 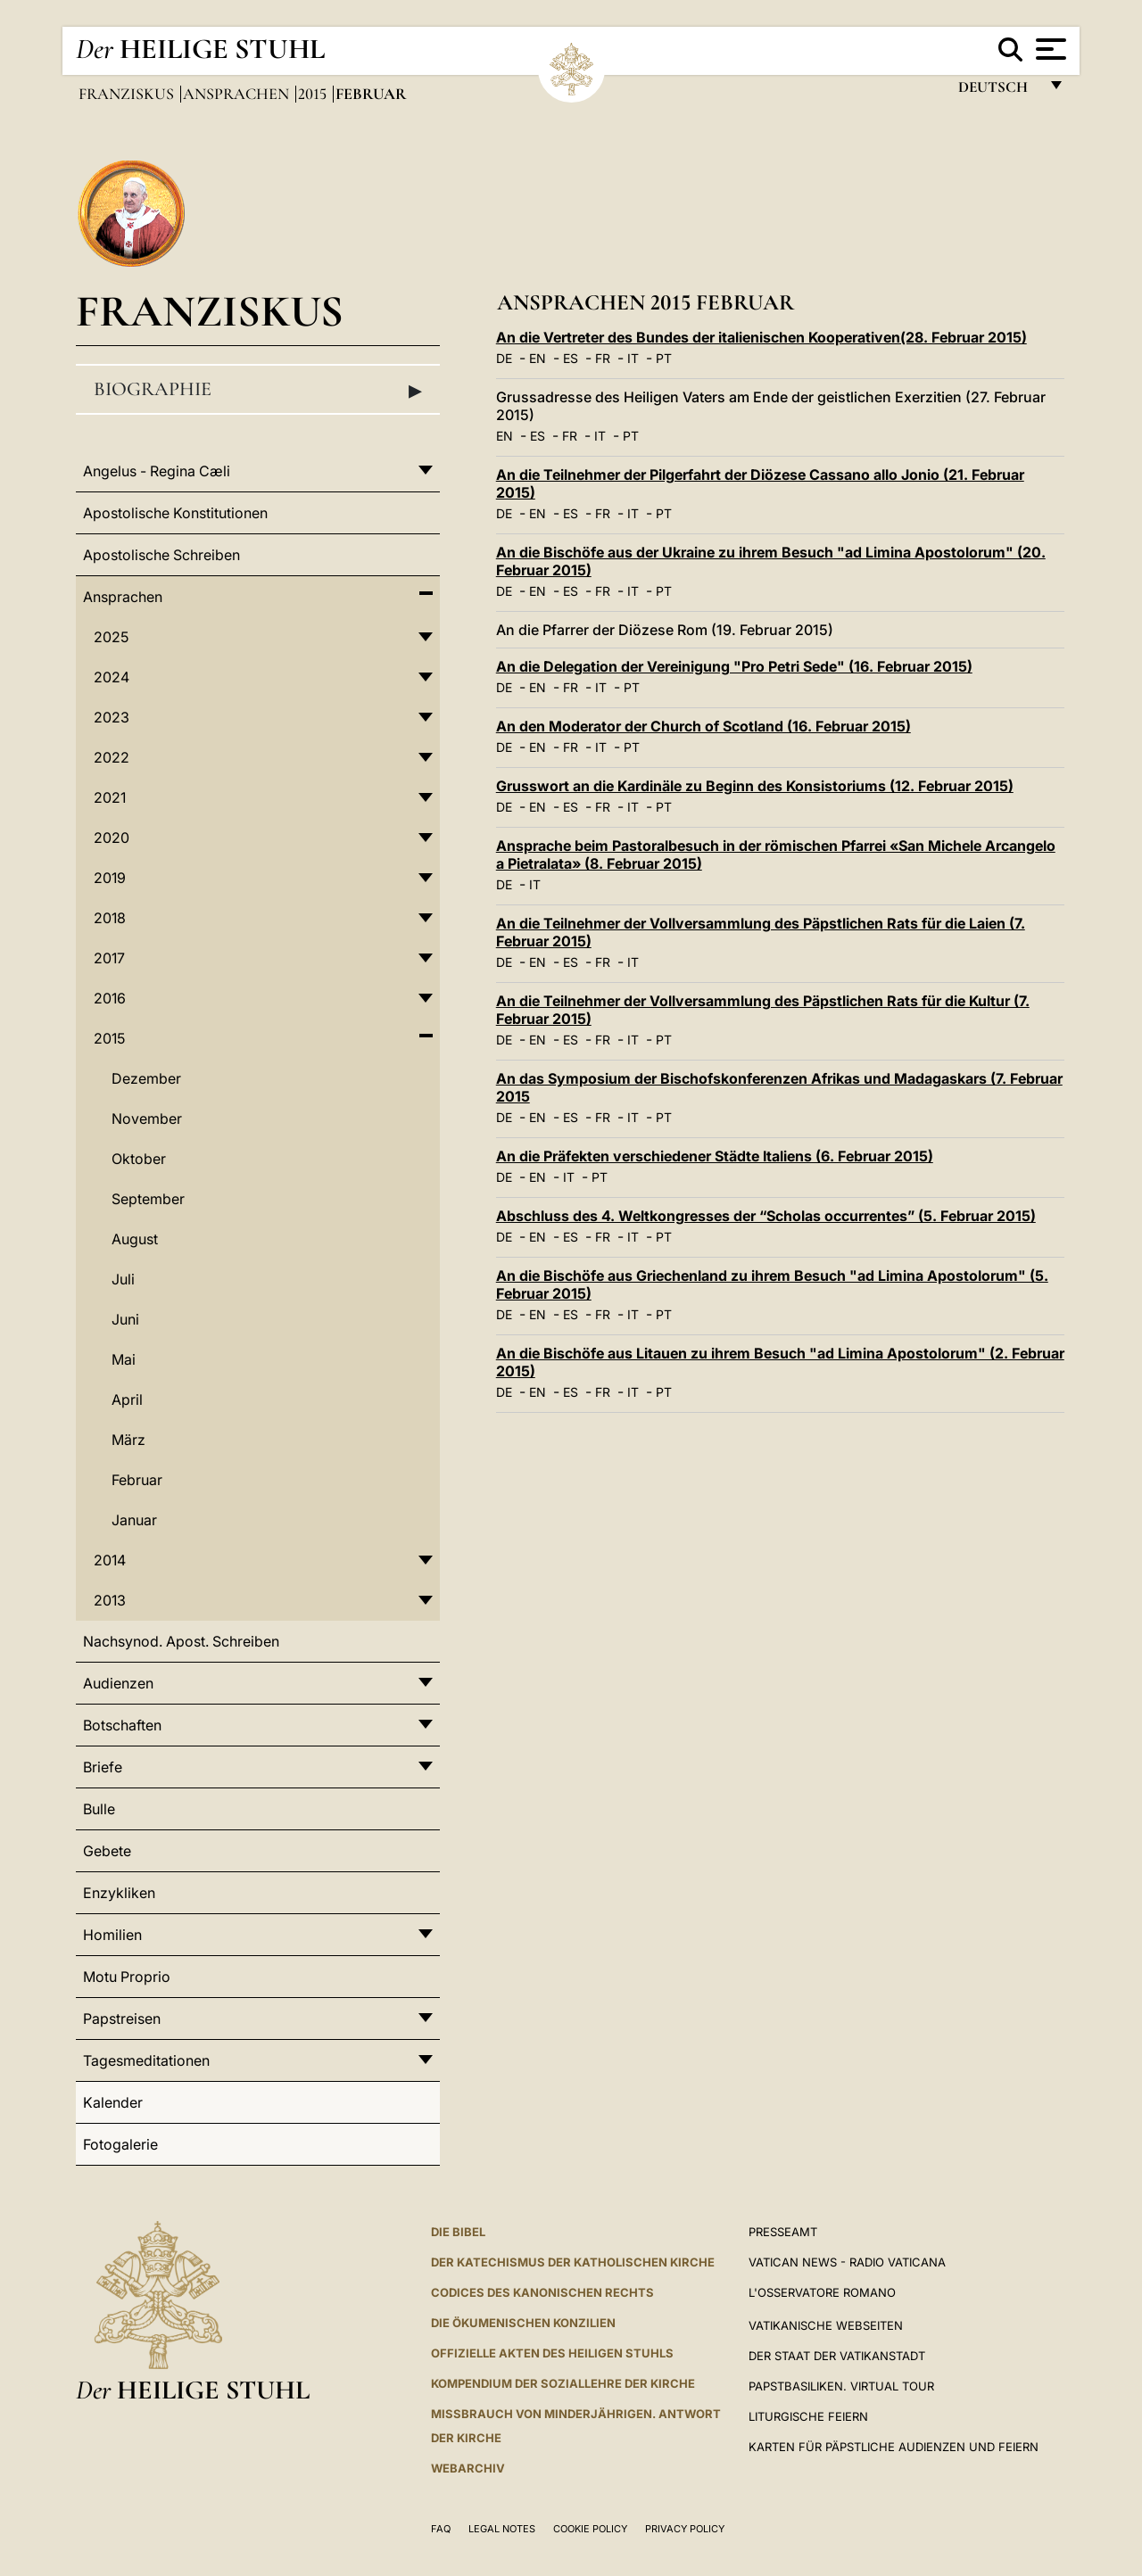 What do you see at coordinates (537, 358) in the screenshot?
I see `EN` at bounding box center [537, 358].